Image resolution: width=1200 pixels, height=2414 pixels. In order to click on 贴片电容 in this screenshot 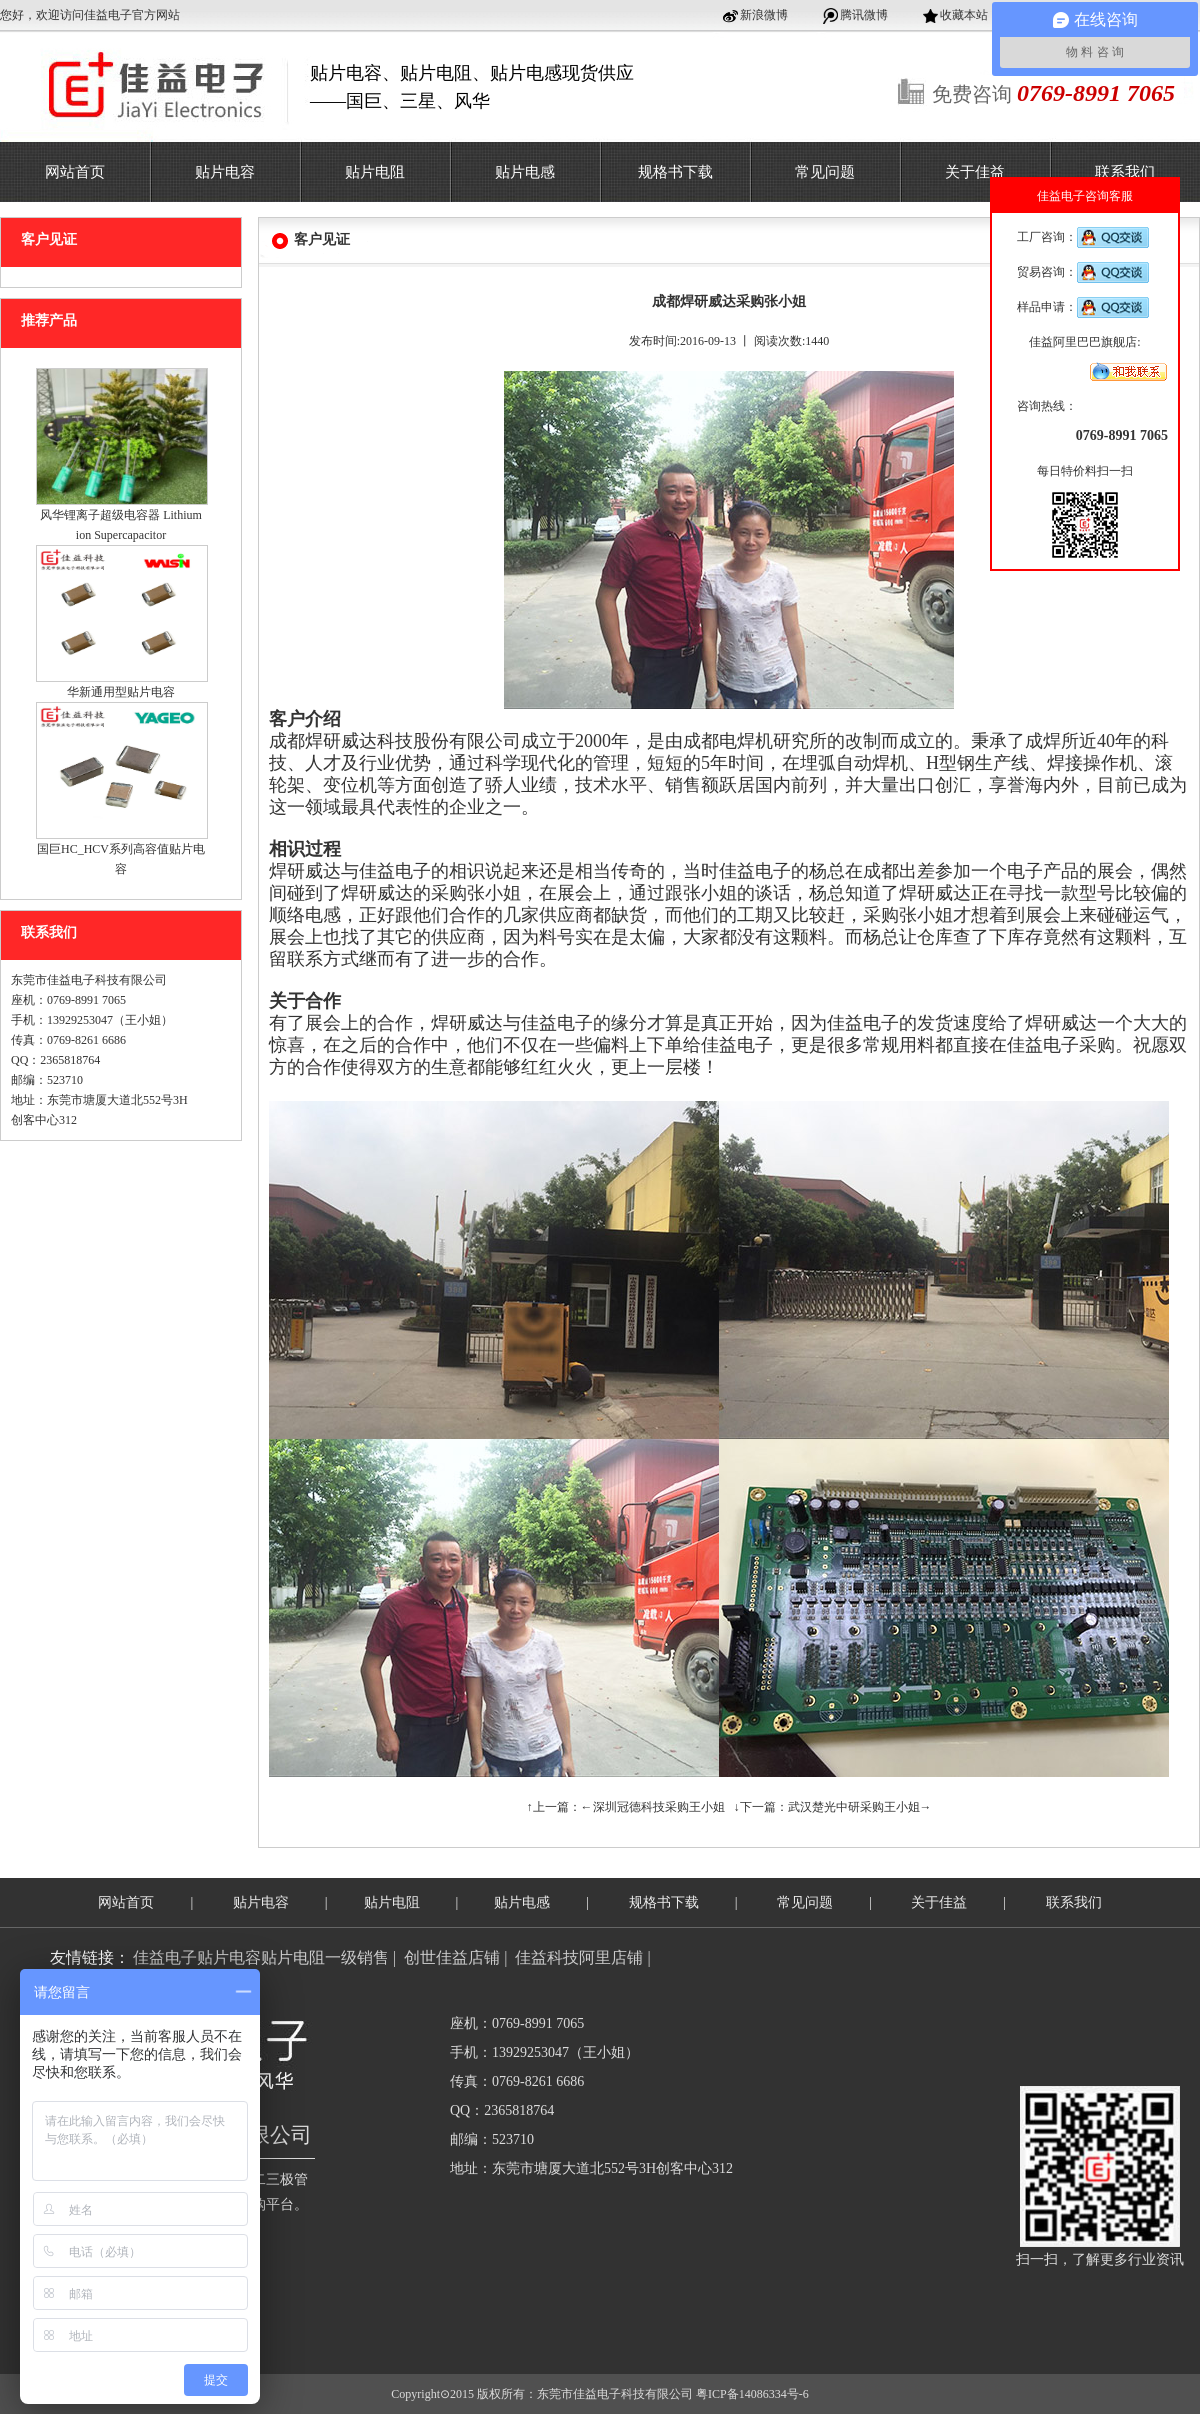, I will do `click(225, 172)`.